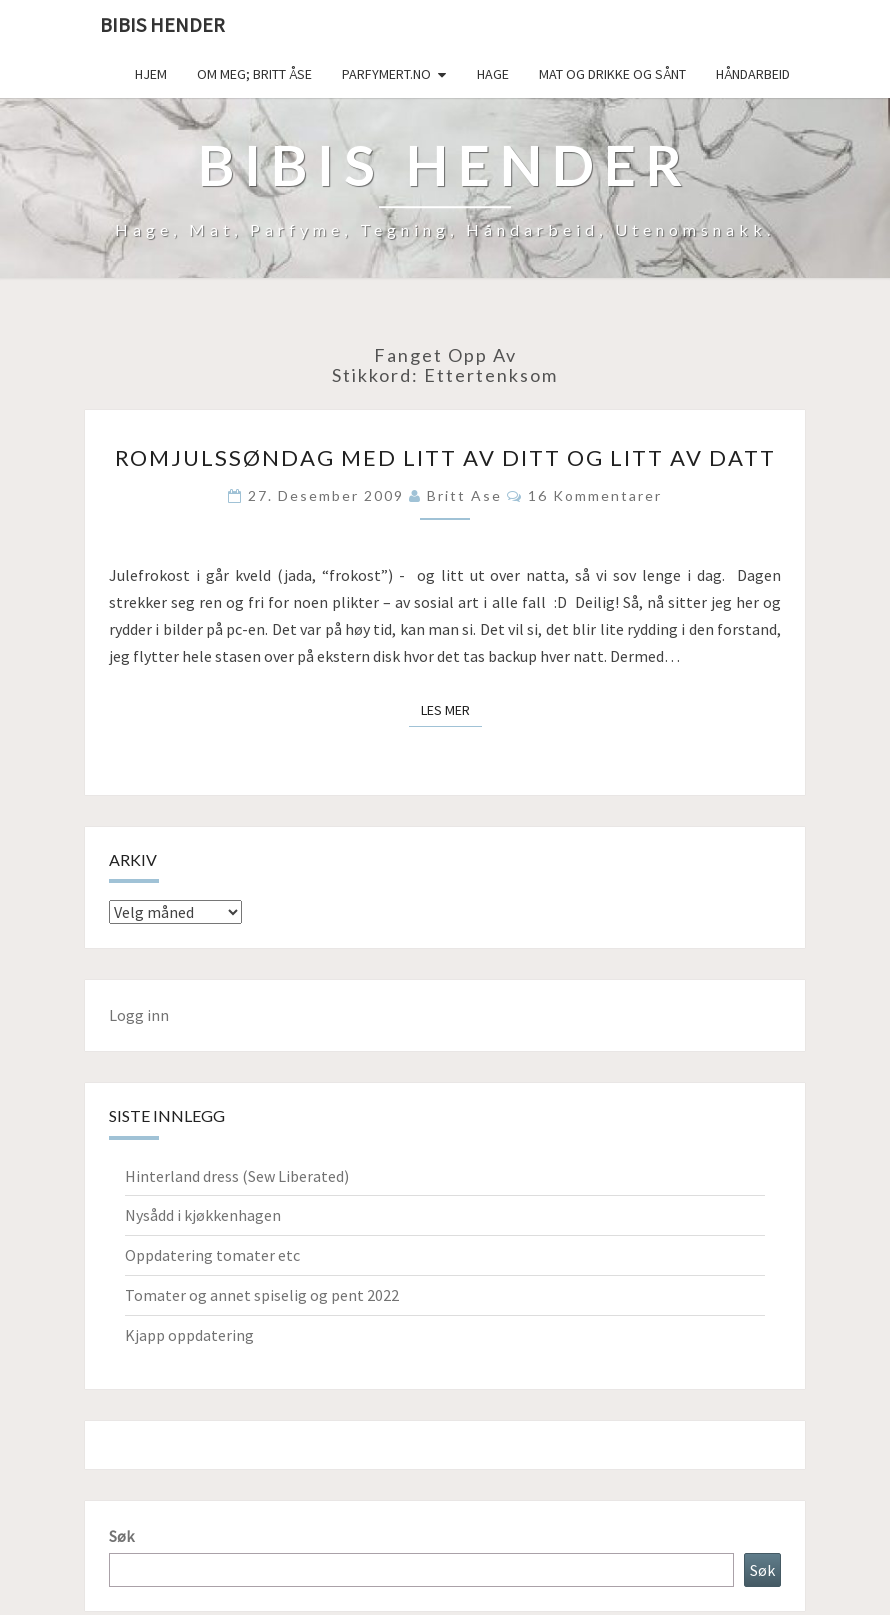  Describe the element at coordinates (254, 74) in the screenshot. I see `Om meg; Britt Åse` at that location.